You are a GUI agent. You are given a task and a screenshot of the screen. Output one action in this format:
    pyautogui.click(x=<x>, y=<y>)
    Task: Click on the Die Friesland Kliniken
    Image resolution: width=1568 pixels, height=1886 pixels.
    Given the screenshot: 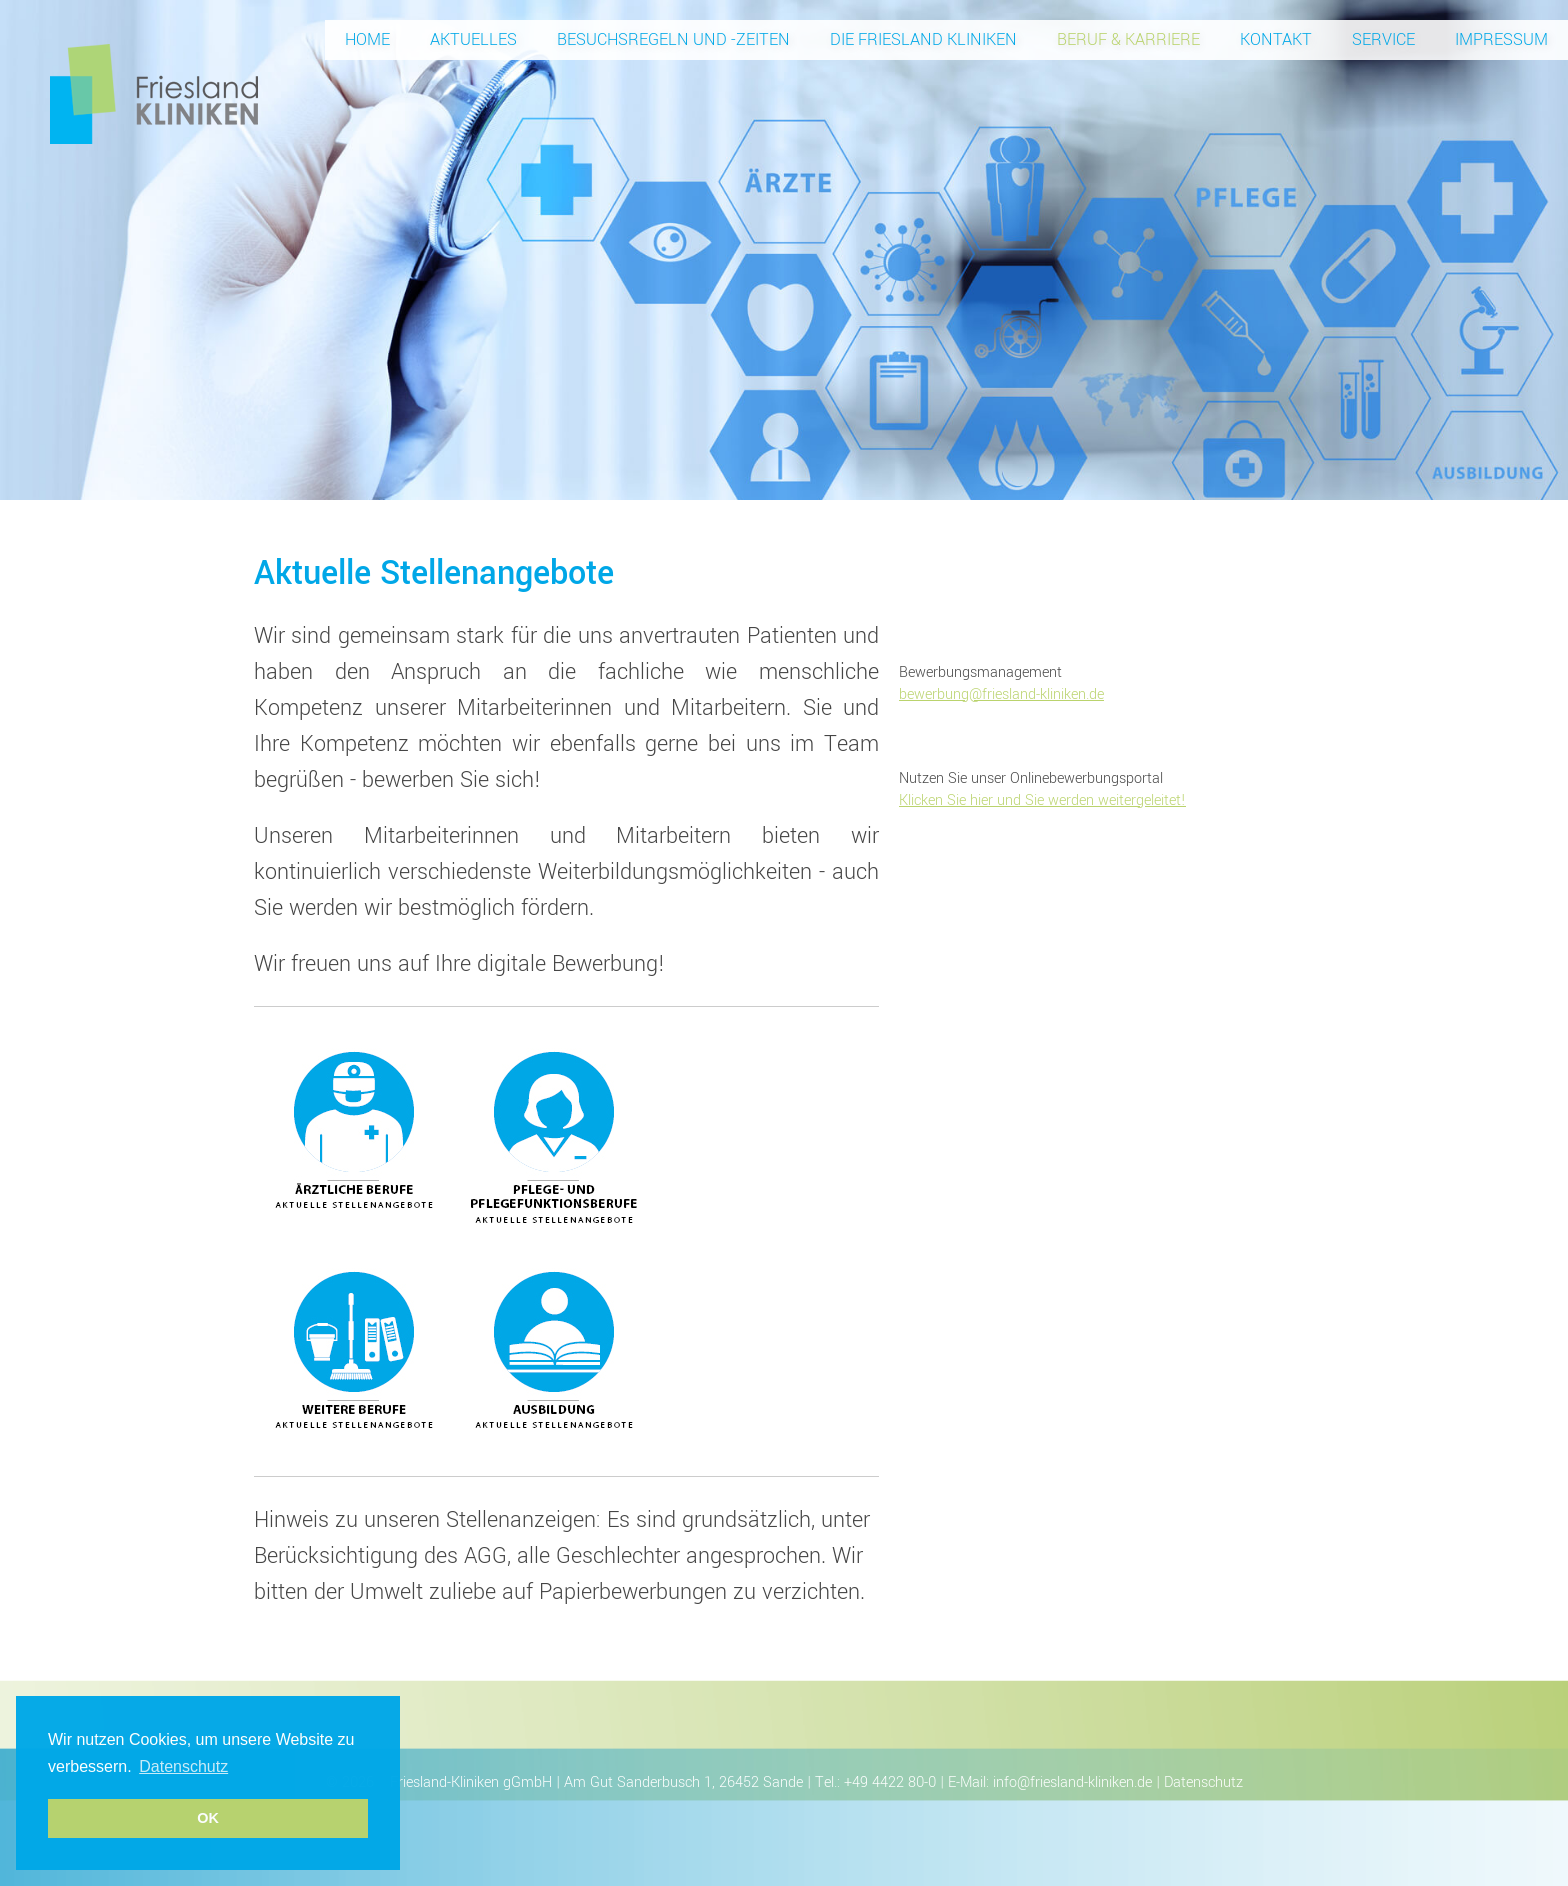 What is the action you would take?
    pyautogui.click(x=923, y=39)
    